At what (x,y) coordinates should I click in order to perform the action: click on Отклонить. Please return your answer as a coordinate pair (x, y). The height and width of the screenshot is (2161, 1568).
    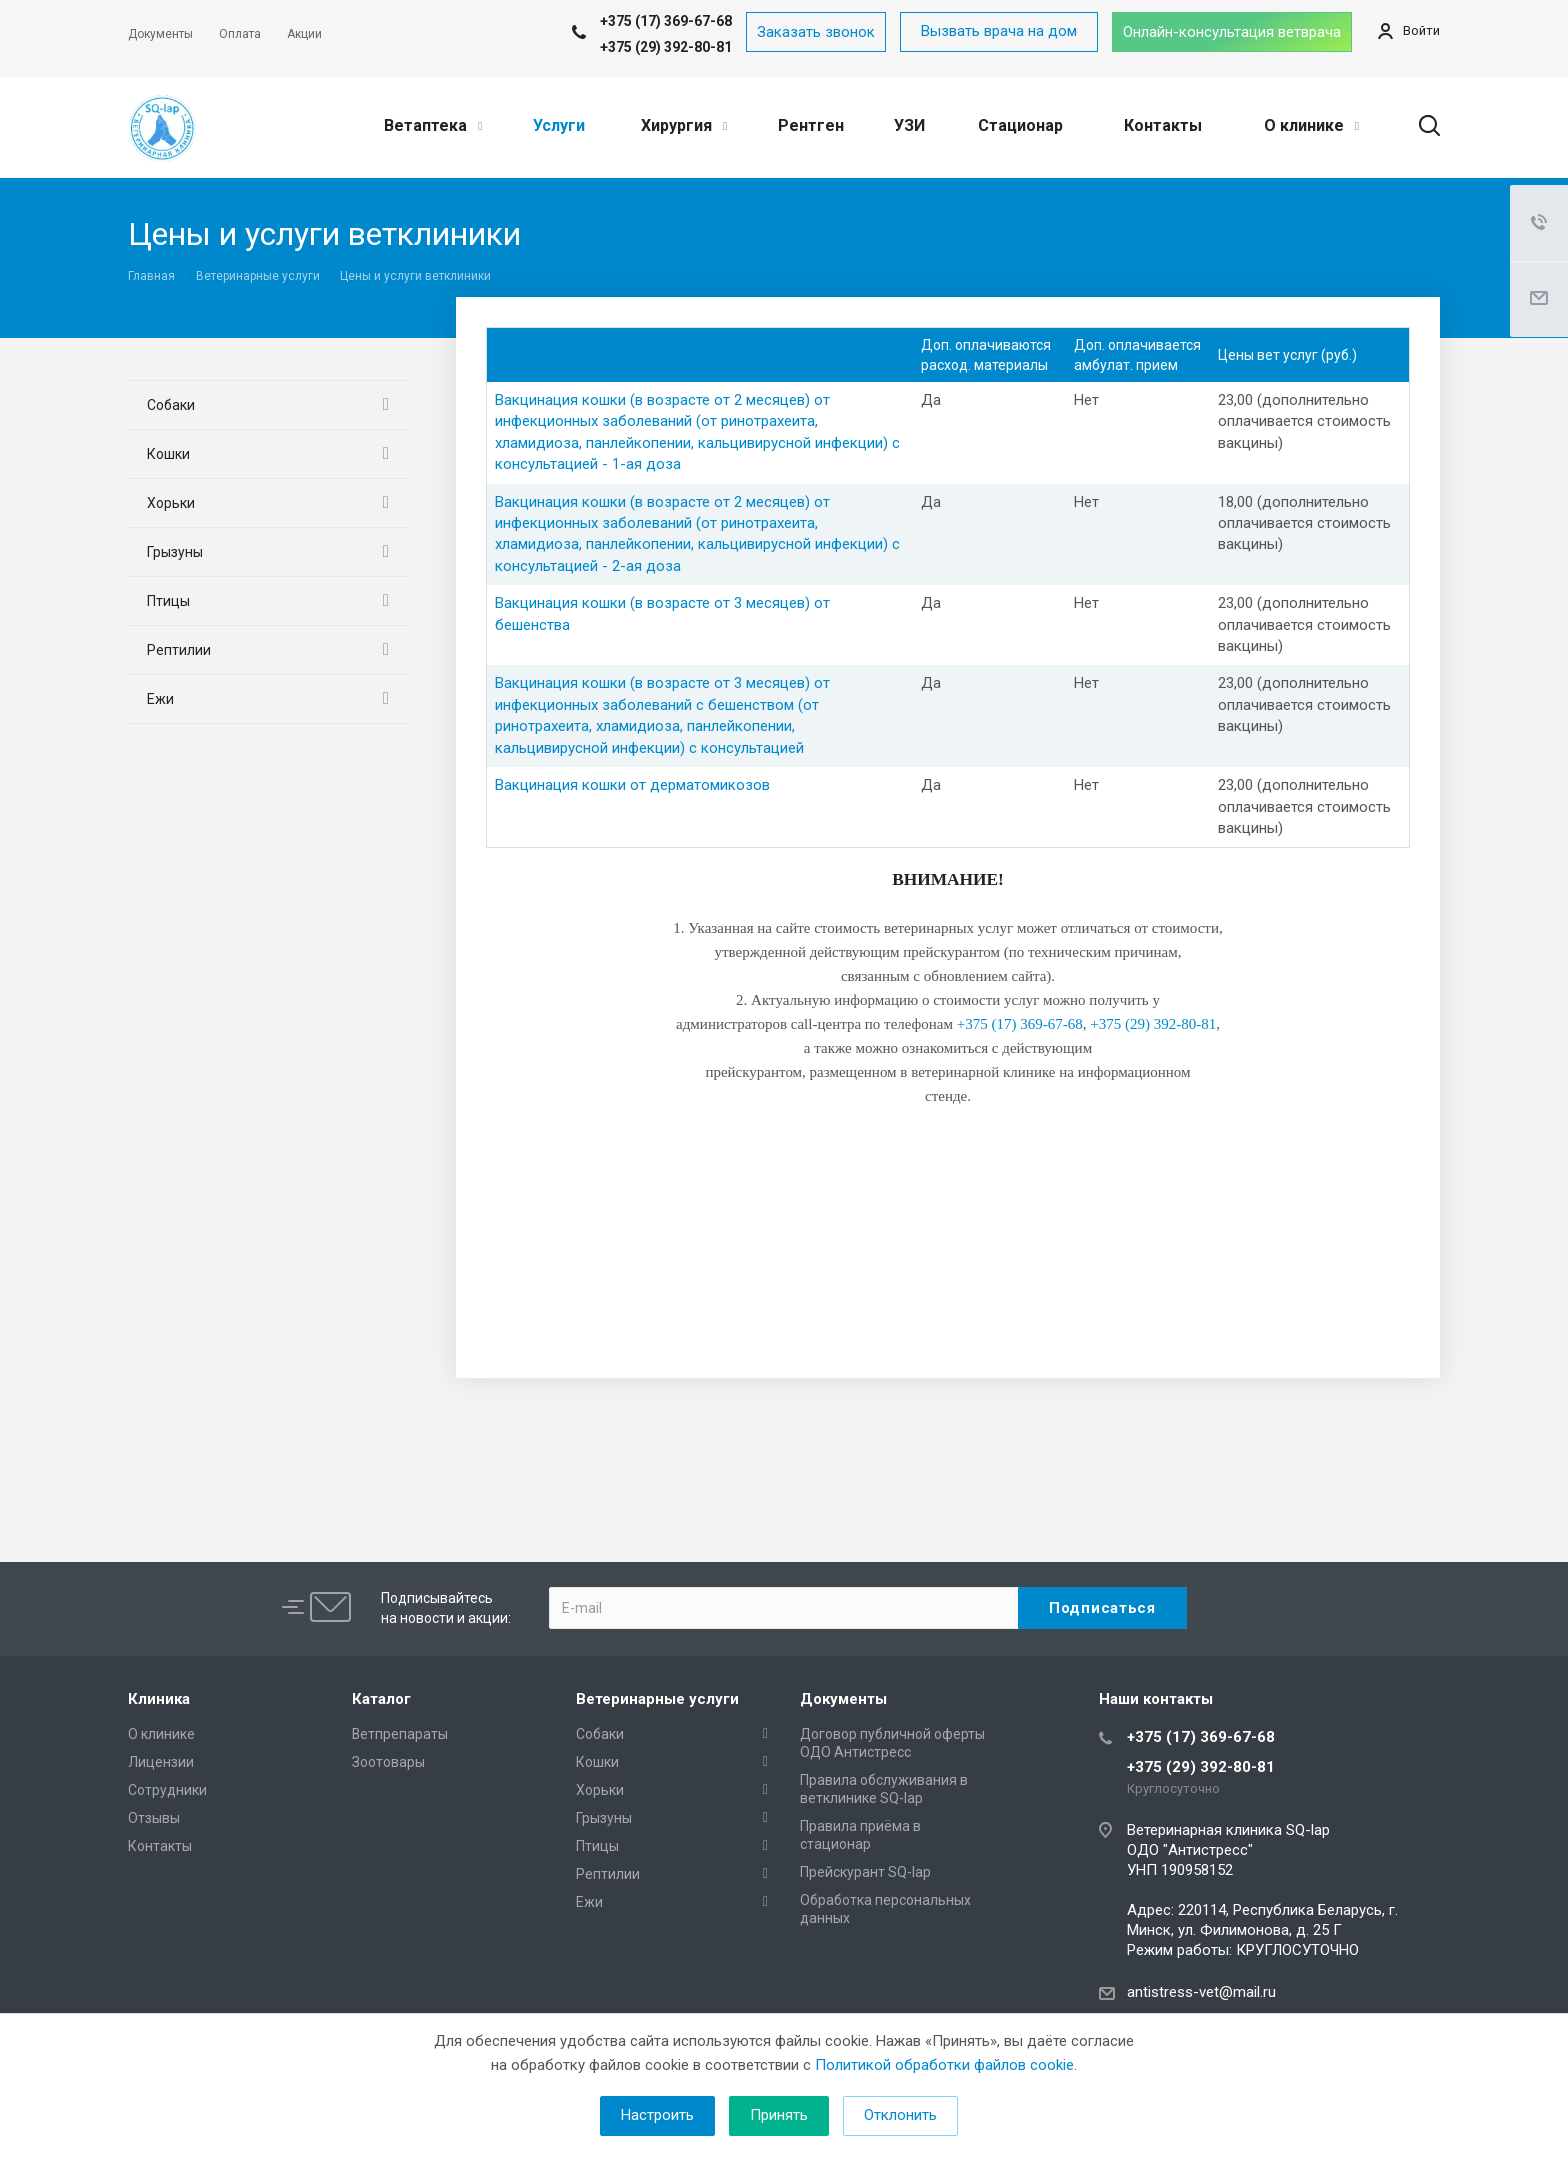
    Looking at the image, I should click on (900, 2115).